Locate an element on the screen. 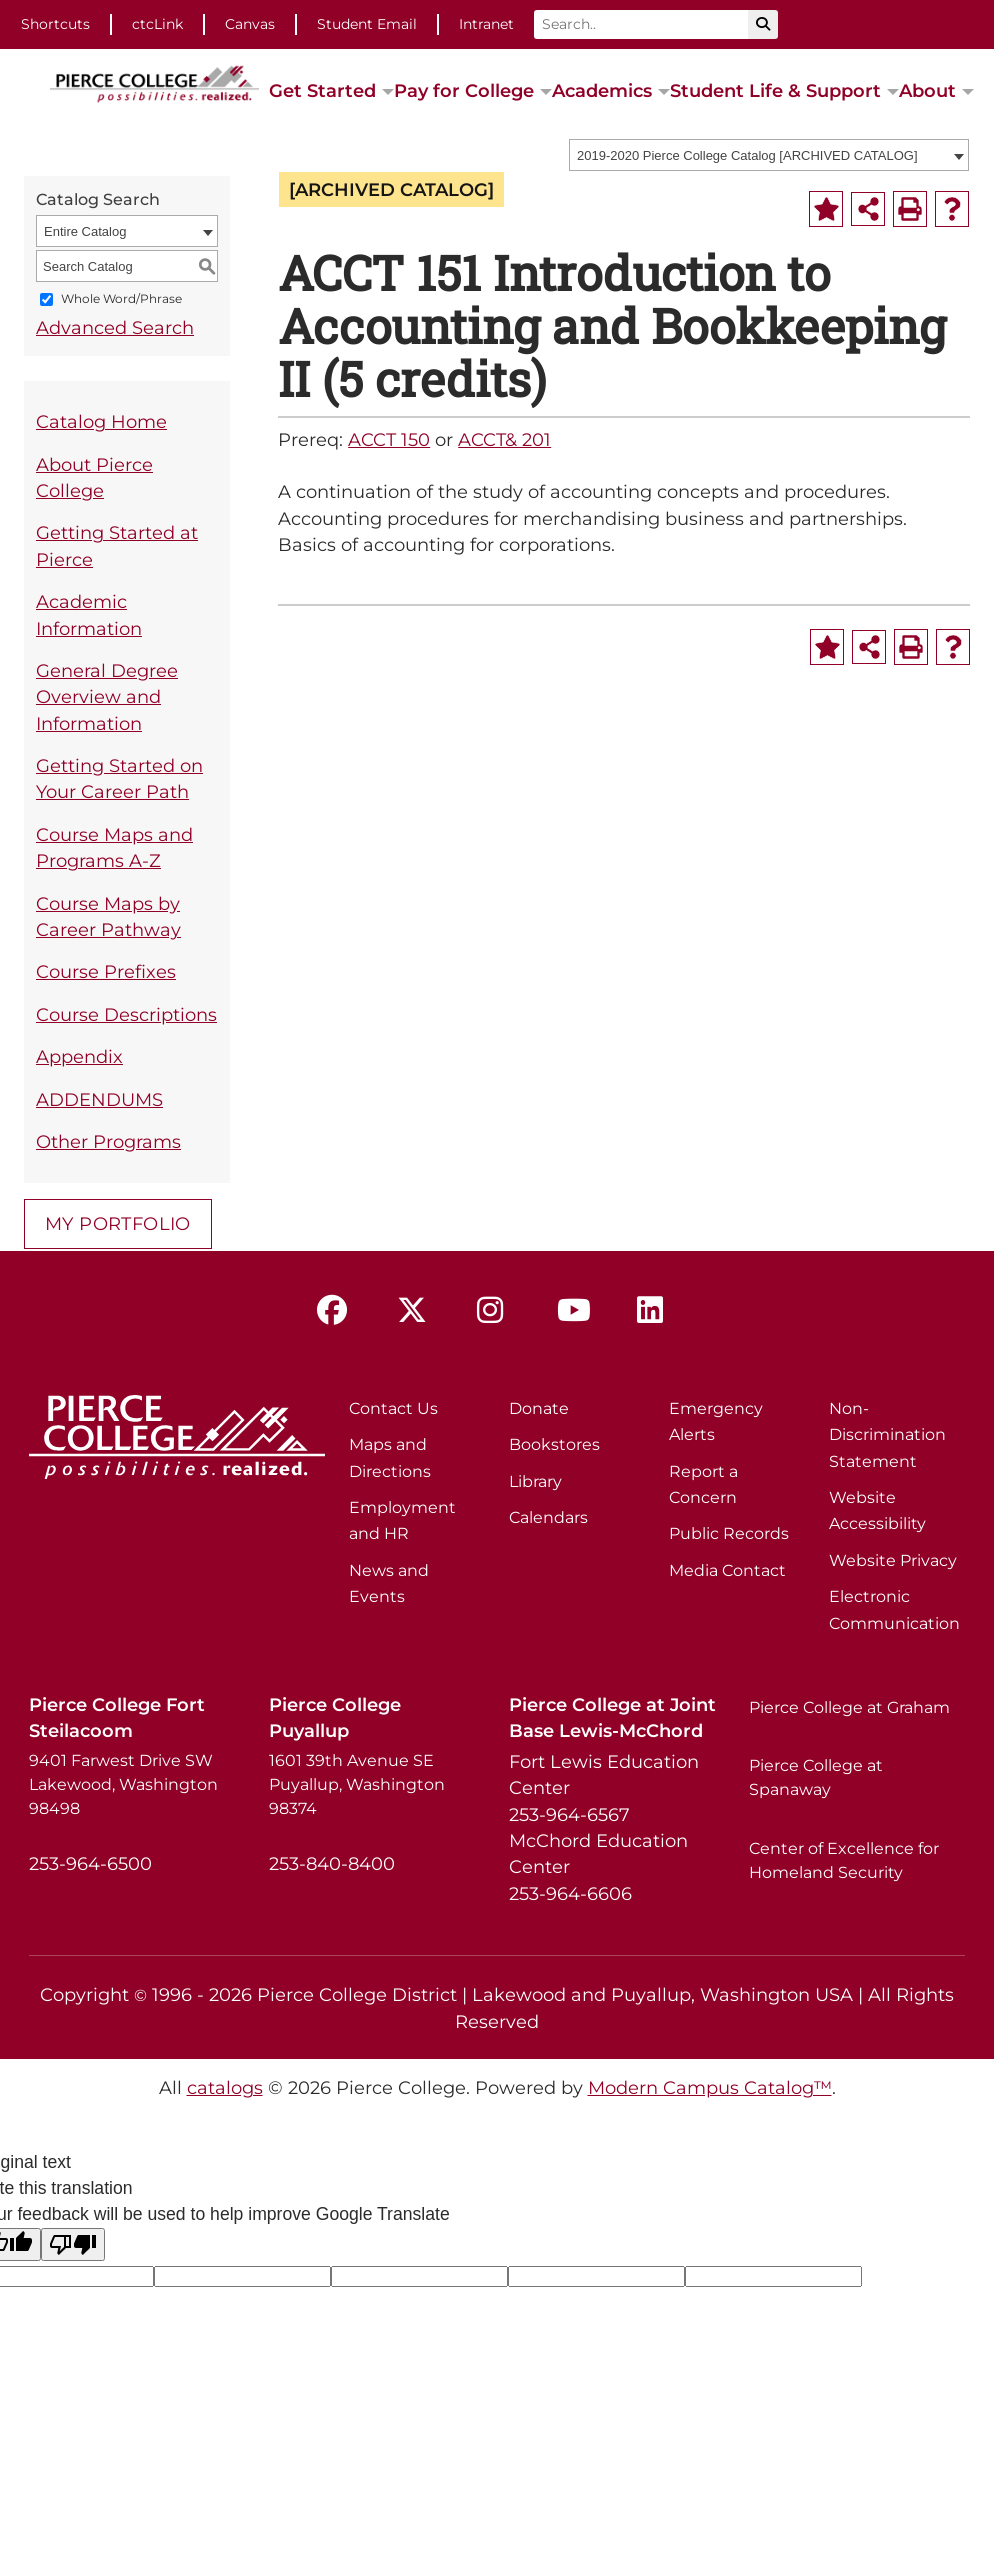 This screenshot has width=994, height=2549. General Degree Overview and Information is located at coordinates (107, 697).